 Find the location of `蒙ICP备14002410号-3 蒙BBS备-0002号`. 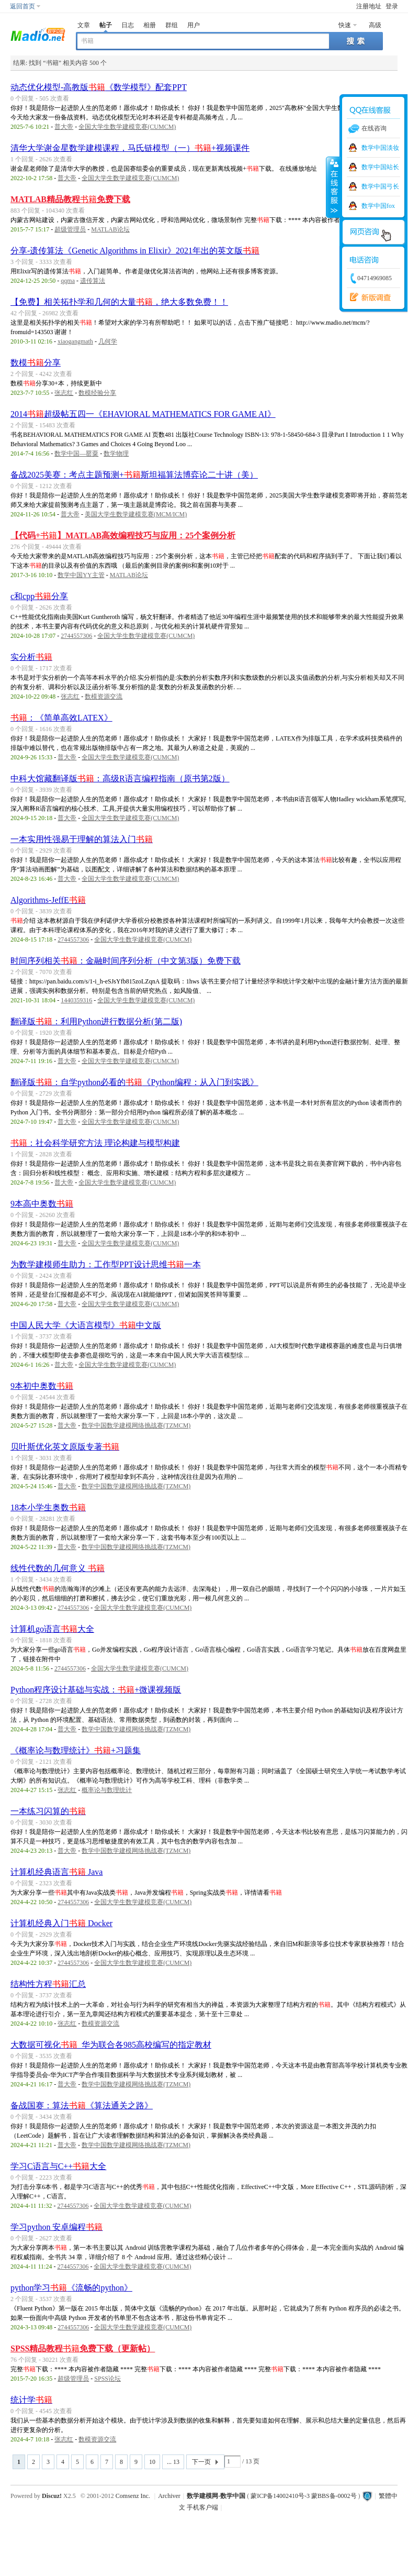

蒙ICP备14002410号-3 蒙BBS备-0002号 is located at coordinates (303, 2496).